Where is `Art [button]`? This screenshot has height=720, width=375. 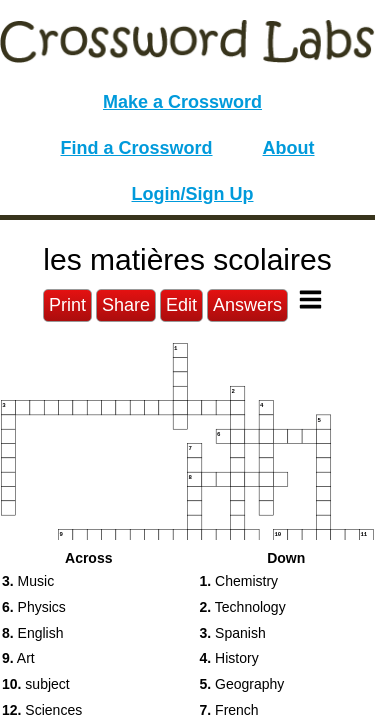 Art [button] is located at coordinates (18, 658).